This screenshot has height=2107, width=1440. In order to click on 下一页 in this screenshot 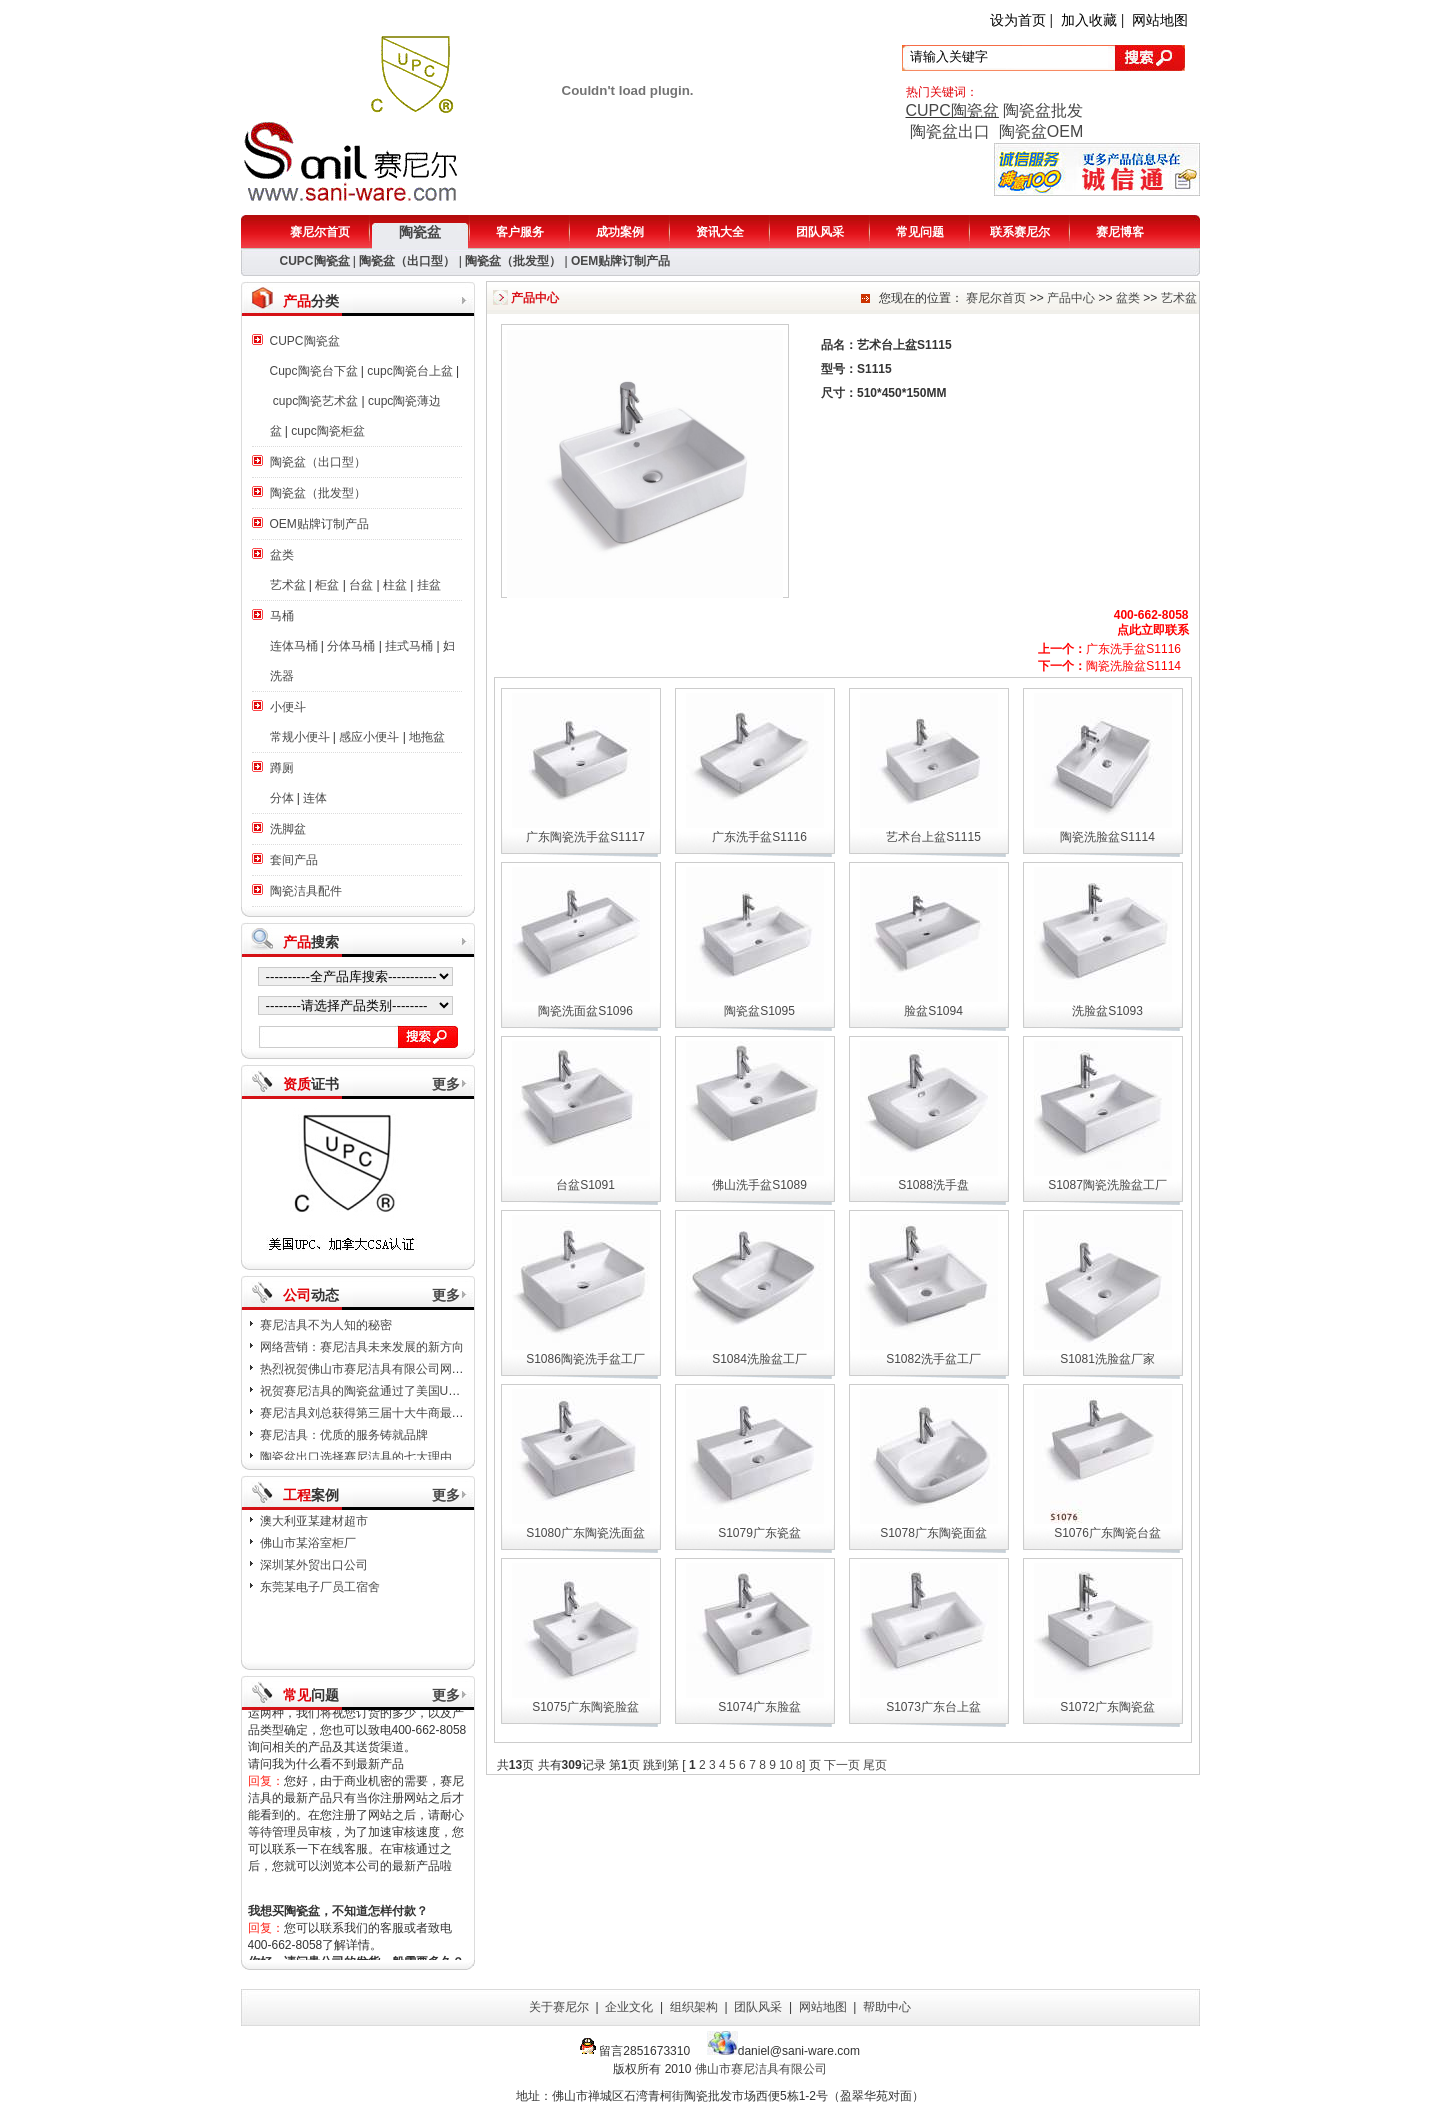, I will do `click(840, 1765)`.